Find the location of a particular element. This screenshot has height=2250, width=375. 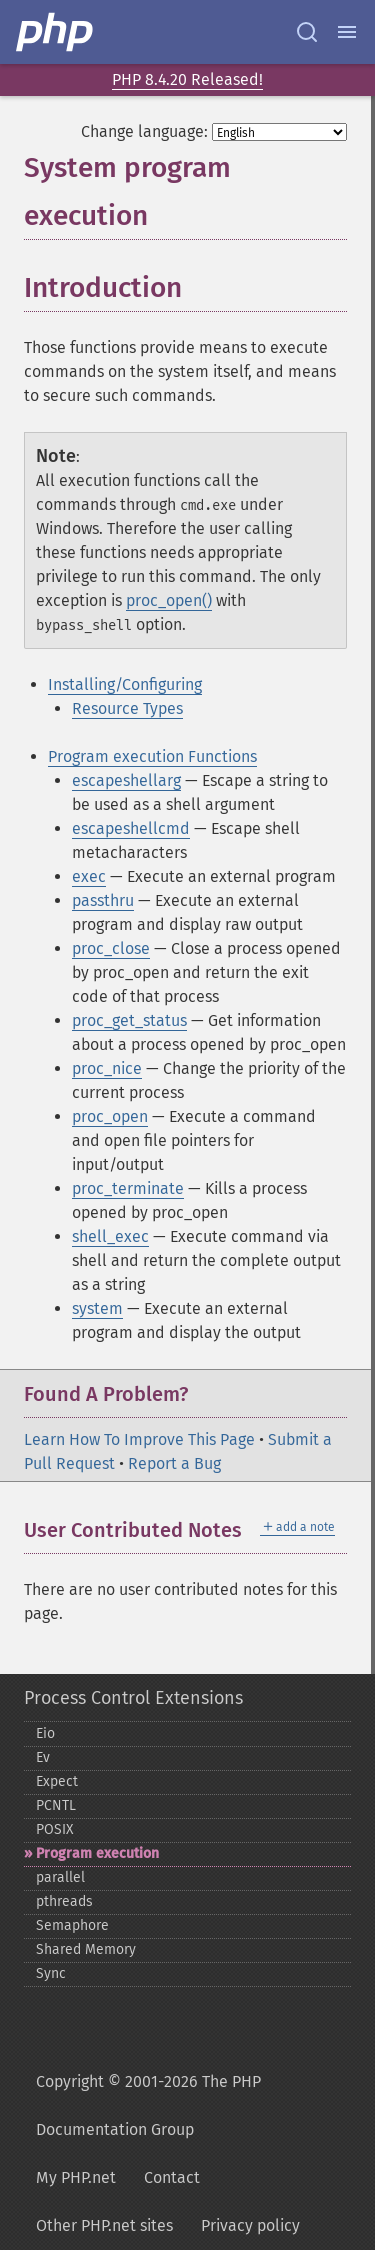

POSIX is located at coordinates (54, 1829).